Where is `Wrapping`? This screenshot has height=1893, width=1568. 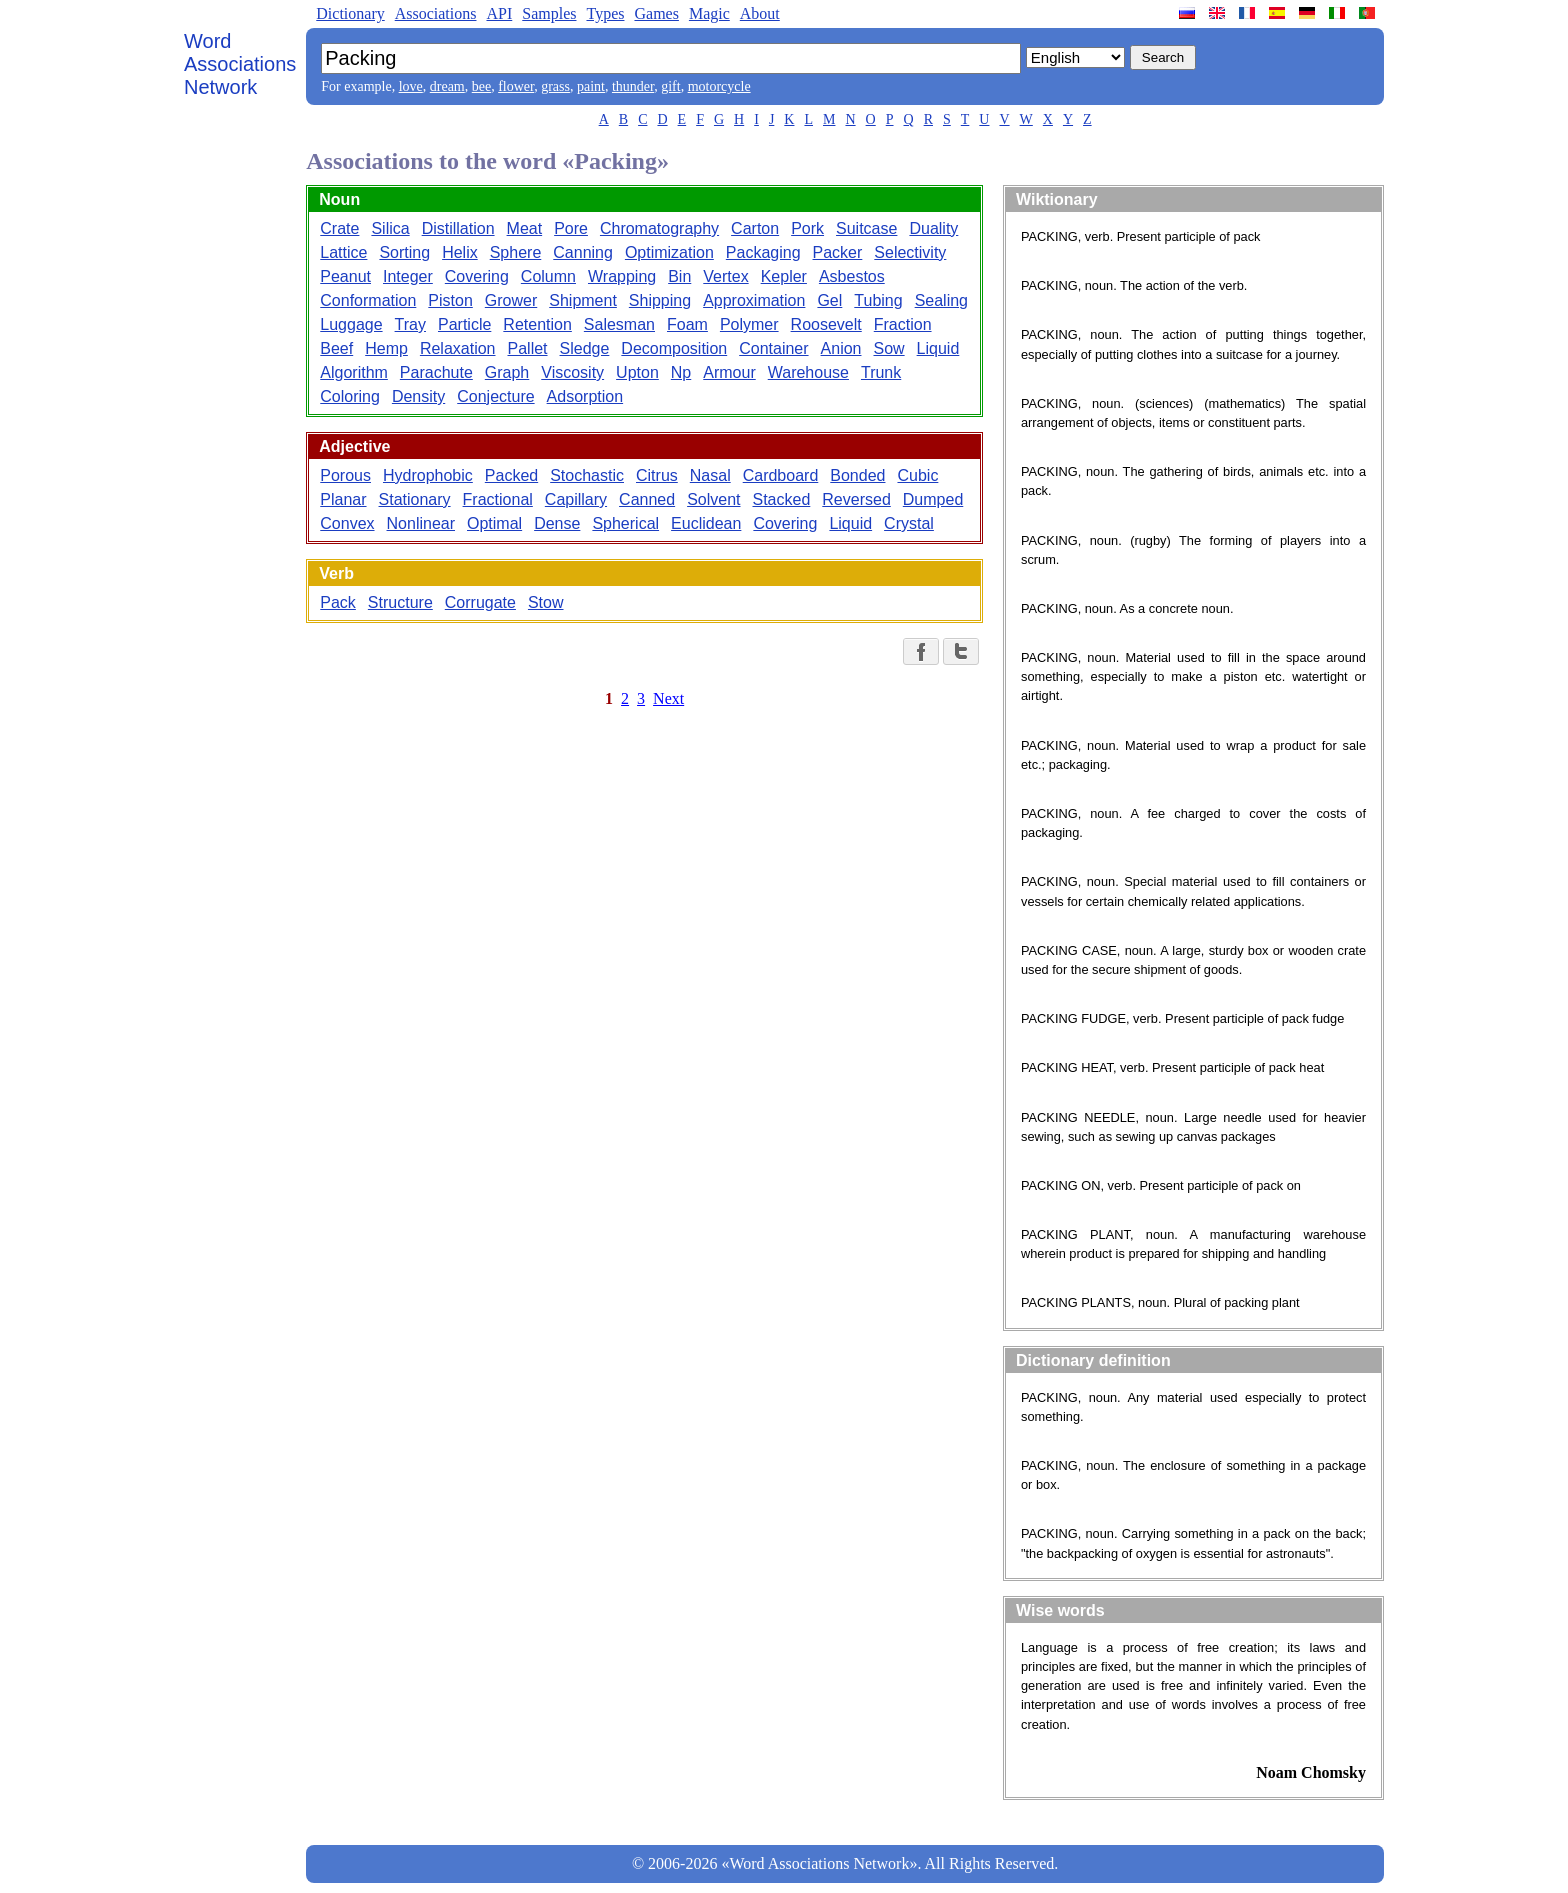 Wrapping is located at coordinates (622, 276).